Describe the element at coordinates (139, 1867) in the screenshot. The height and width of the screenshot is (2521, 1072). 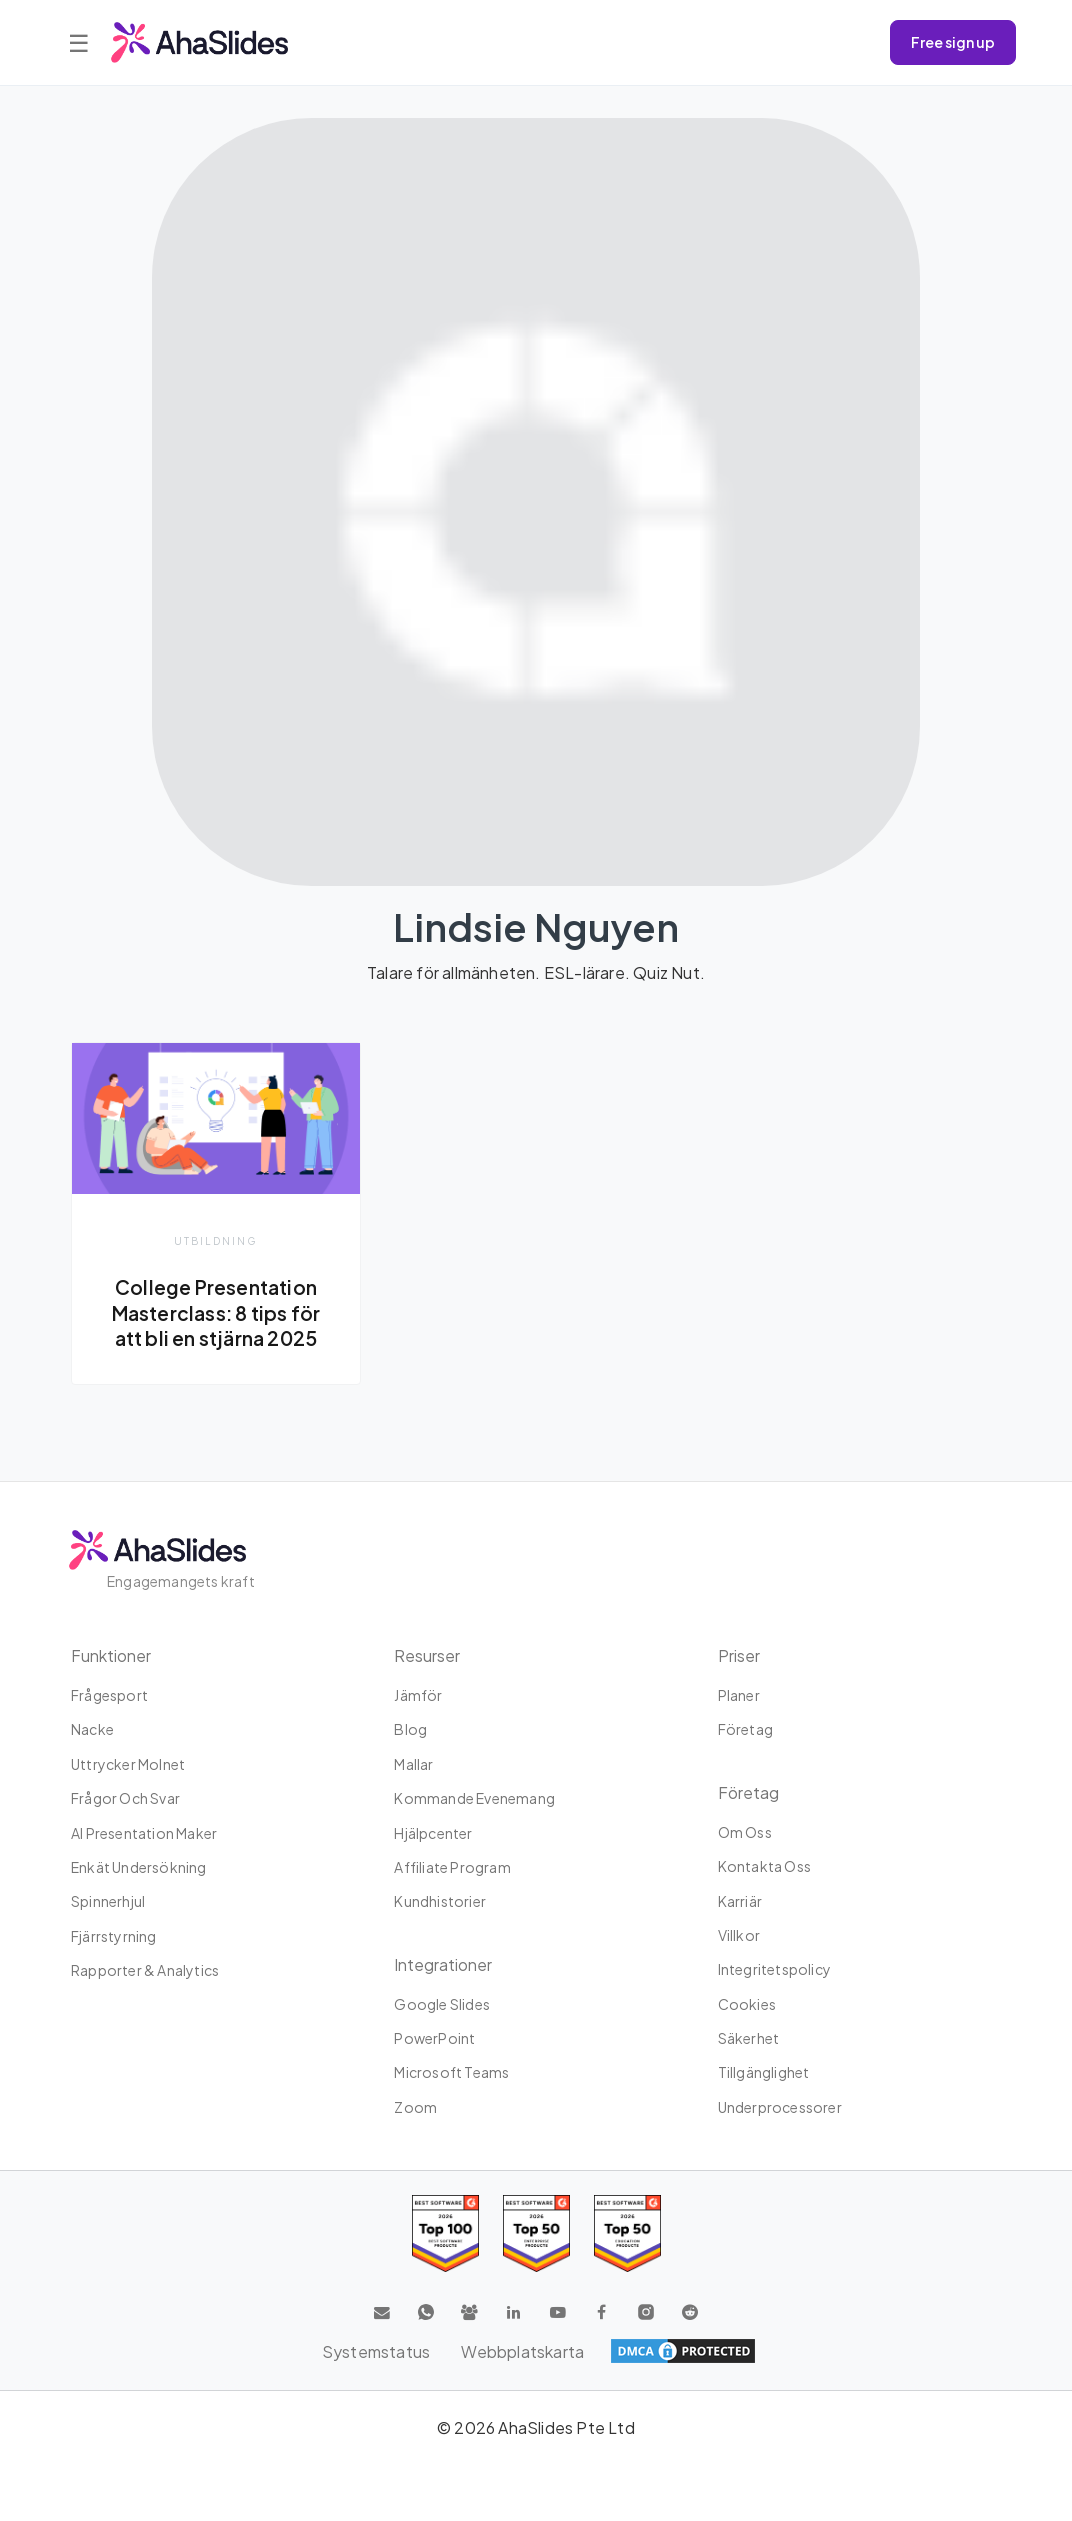
I see `Enkät undersökning` at that location.